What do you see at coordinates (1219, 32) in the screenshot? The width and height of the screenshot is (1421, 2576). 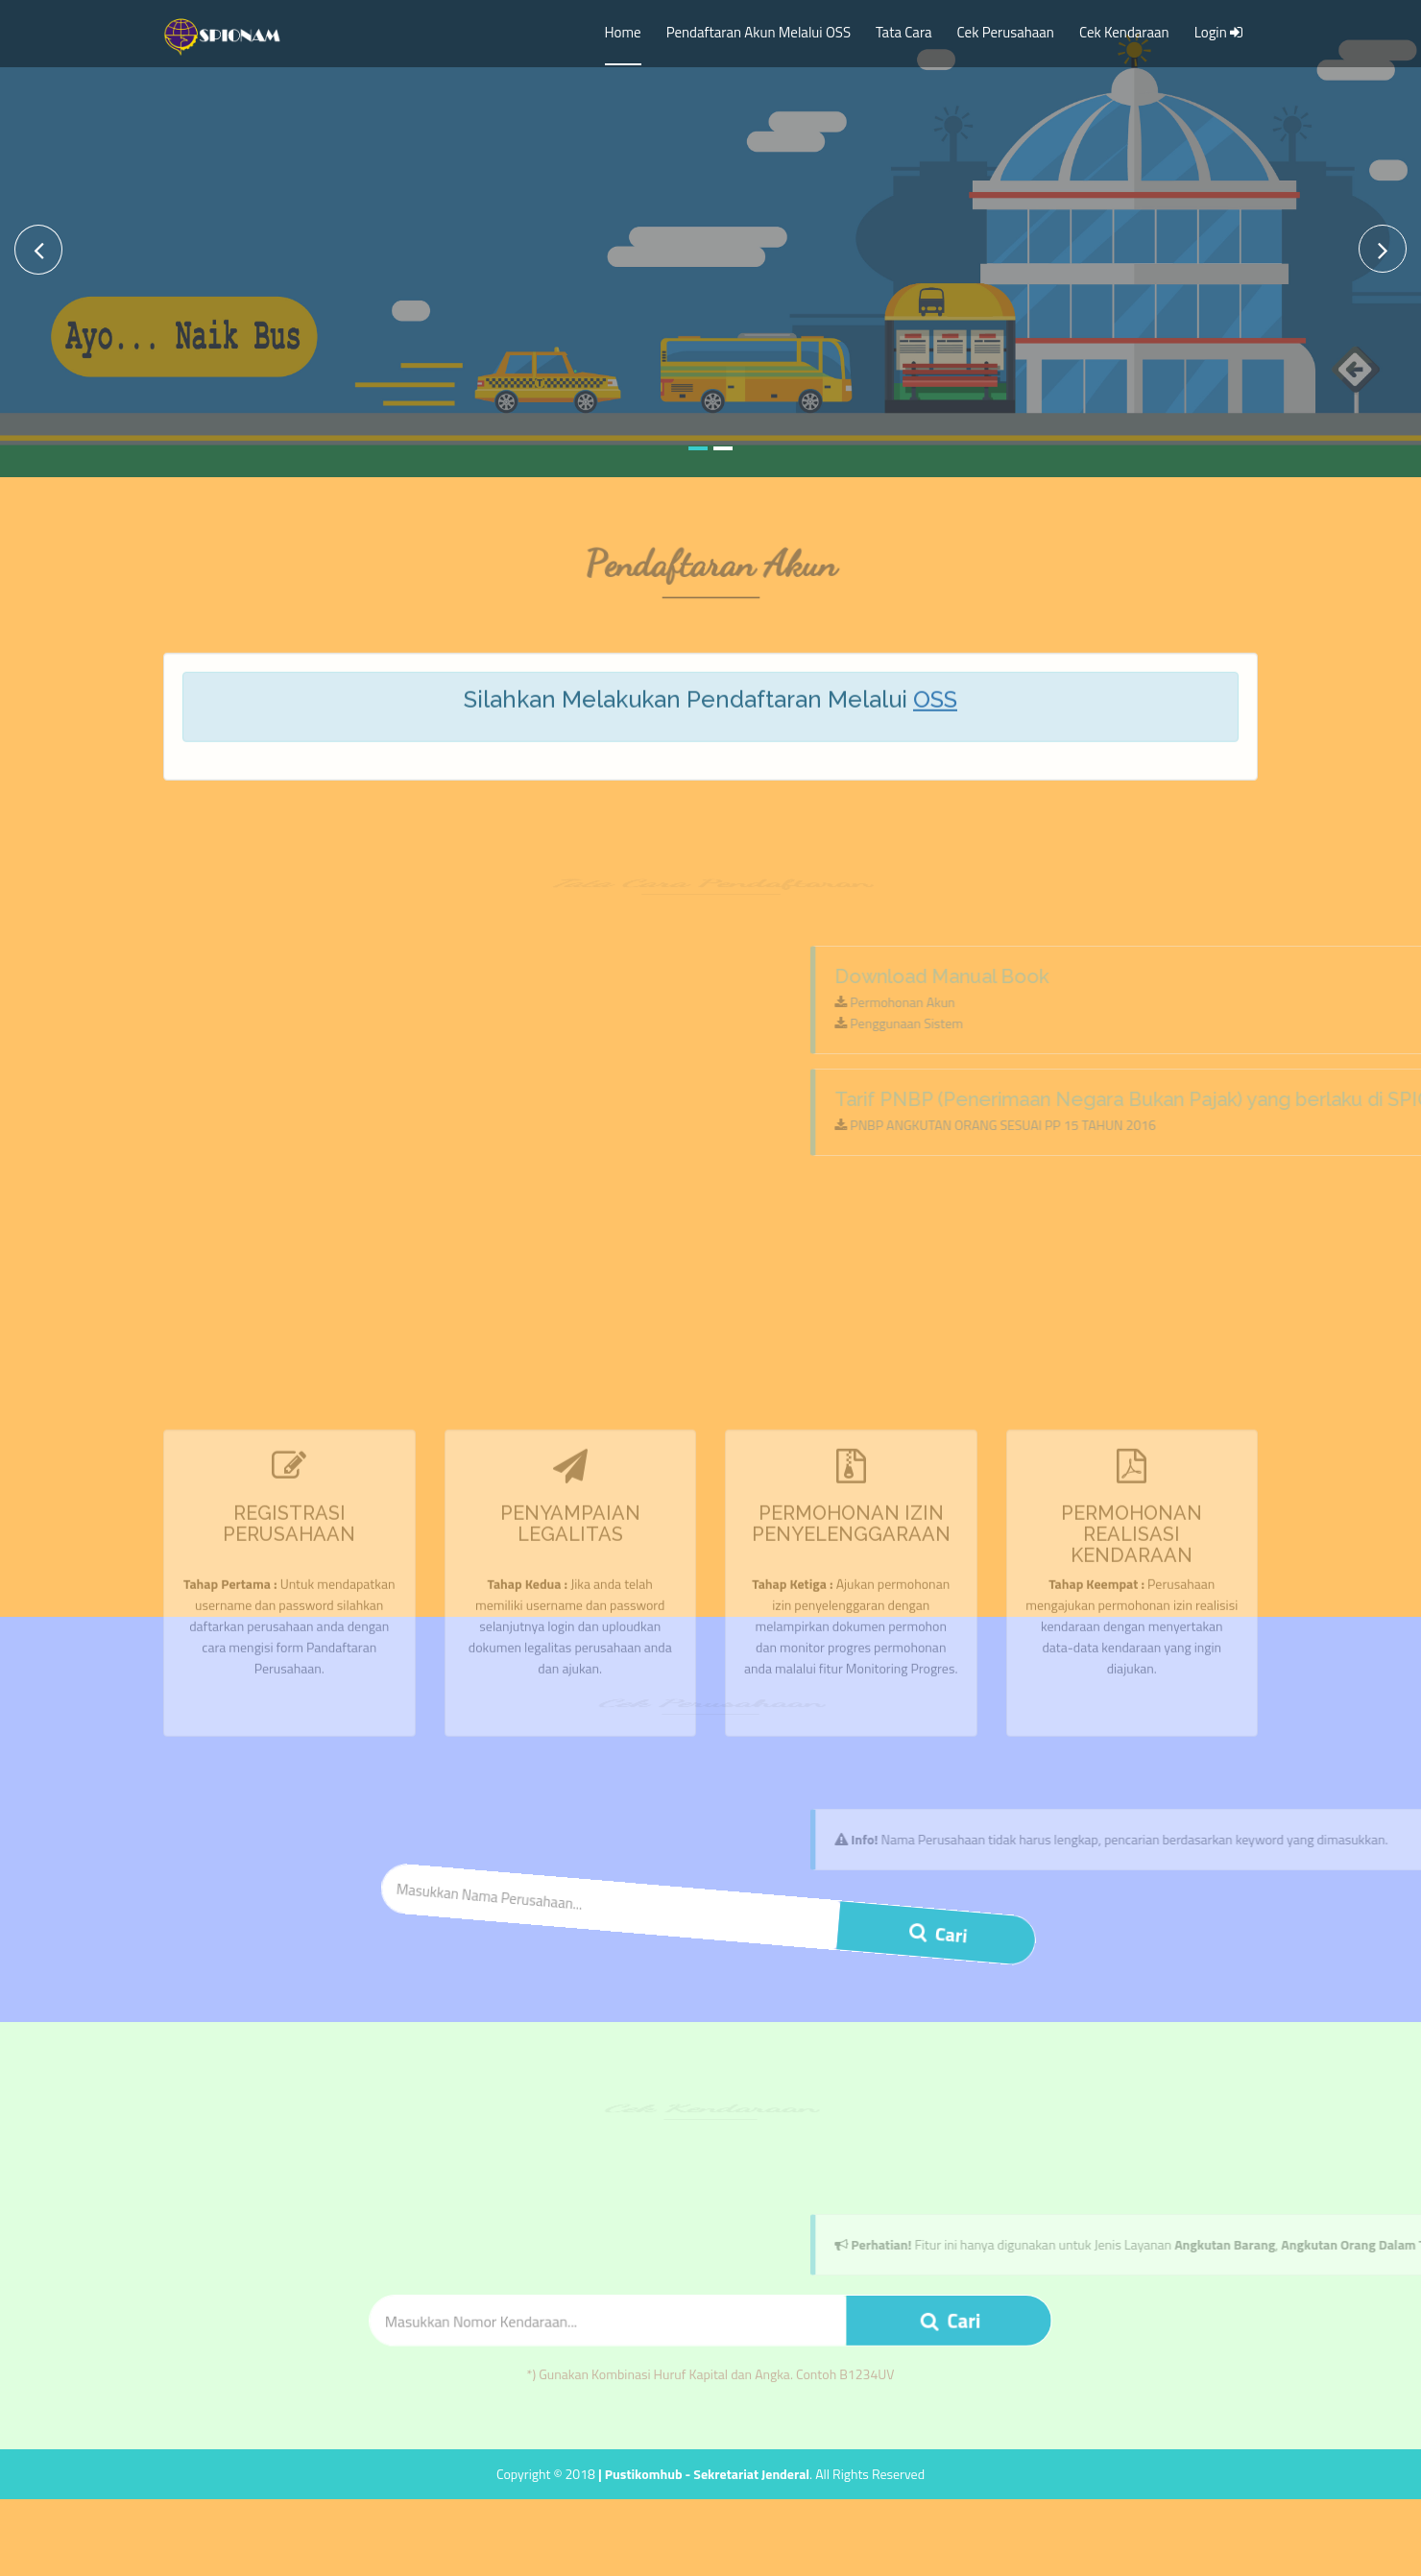 I see `Login` at bounding box center [1219, 32].